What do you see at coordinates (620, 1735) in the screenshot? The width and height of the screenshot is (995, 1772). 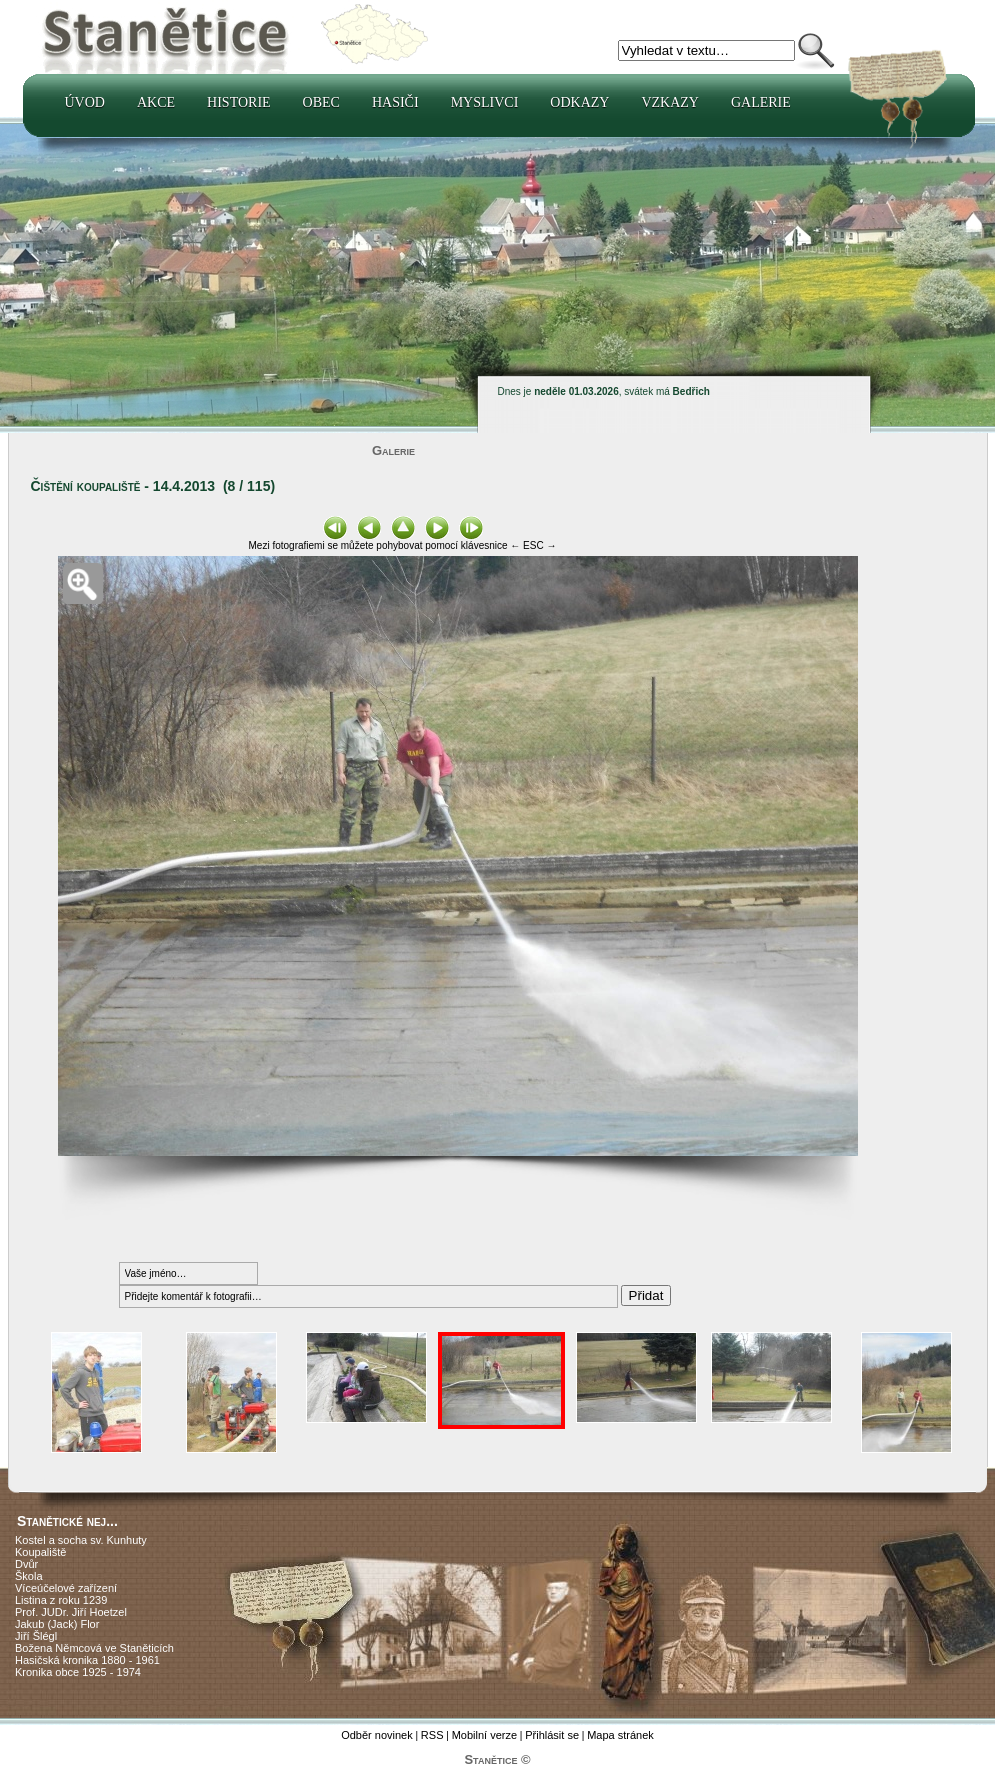 I see `Mapa stránek` at bounding box center [620, 1735].